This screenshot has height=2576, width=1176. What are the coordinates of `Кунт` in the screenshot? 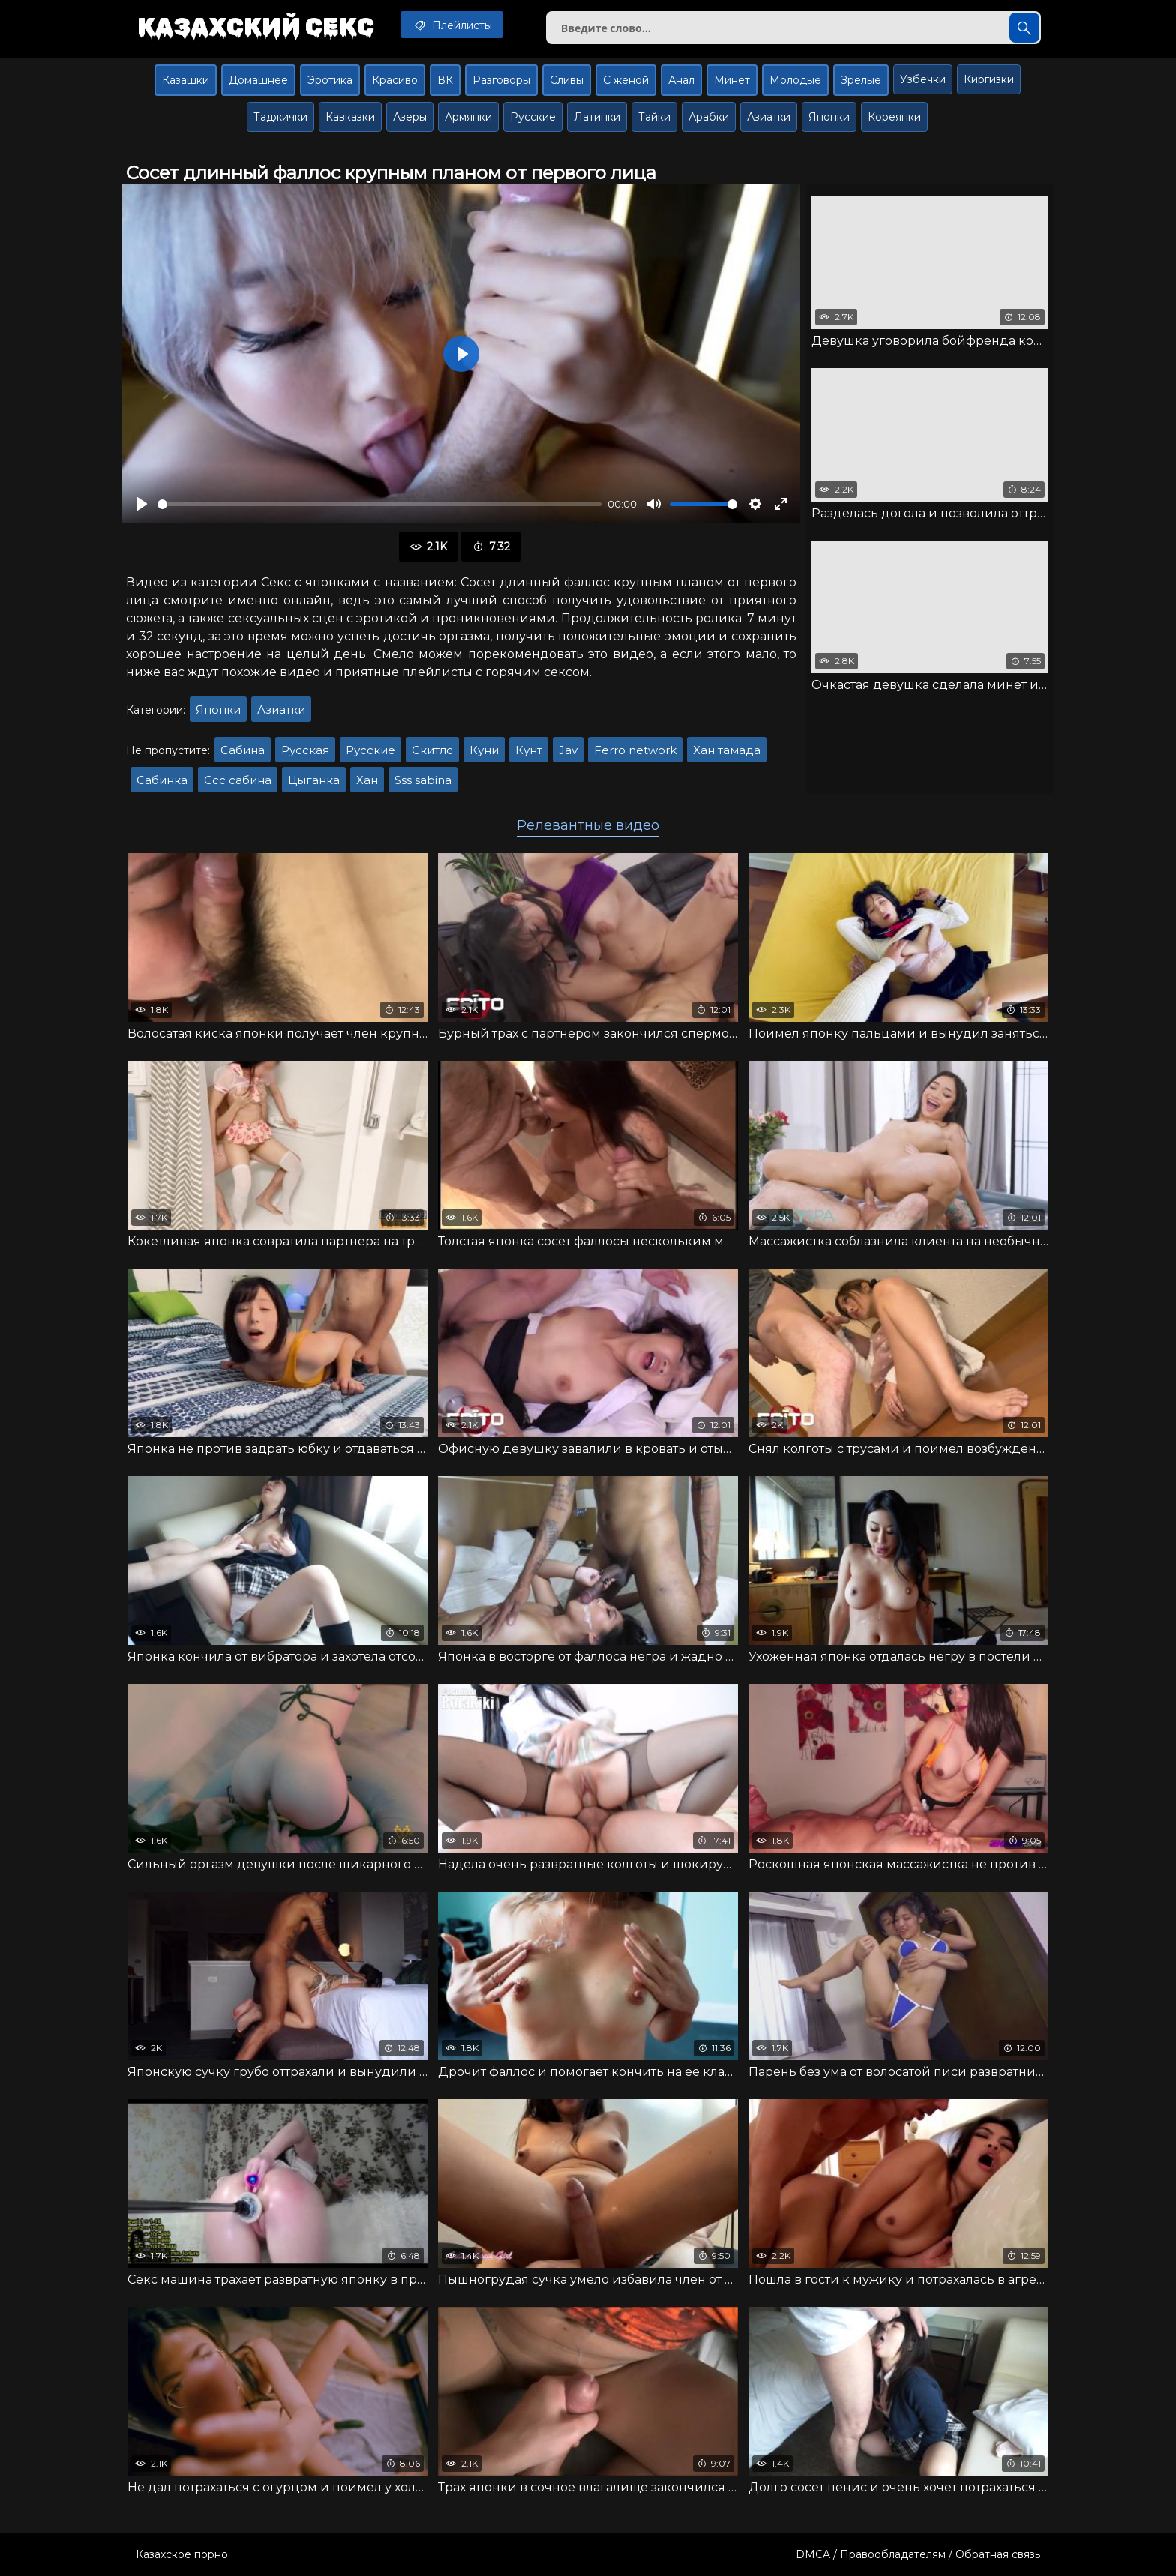 It's located at (528, 750).